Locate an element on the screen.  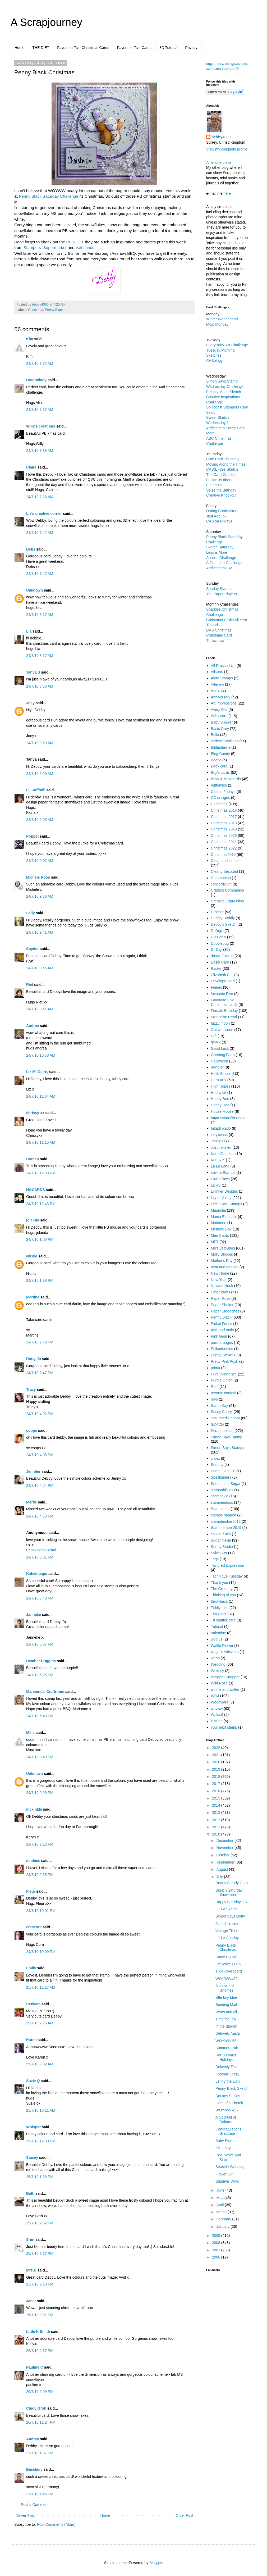
24/7/10 10:01 PM is located at coordinates (41, 1911).